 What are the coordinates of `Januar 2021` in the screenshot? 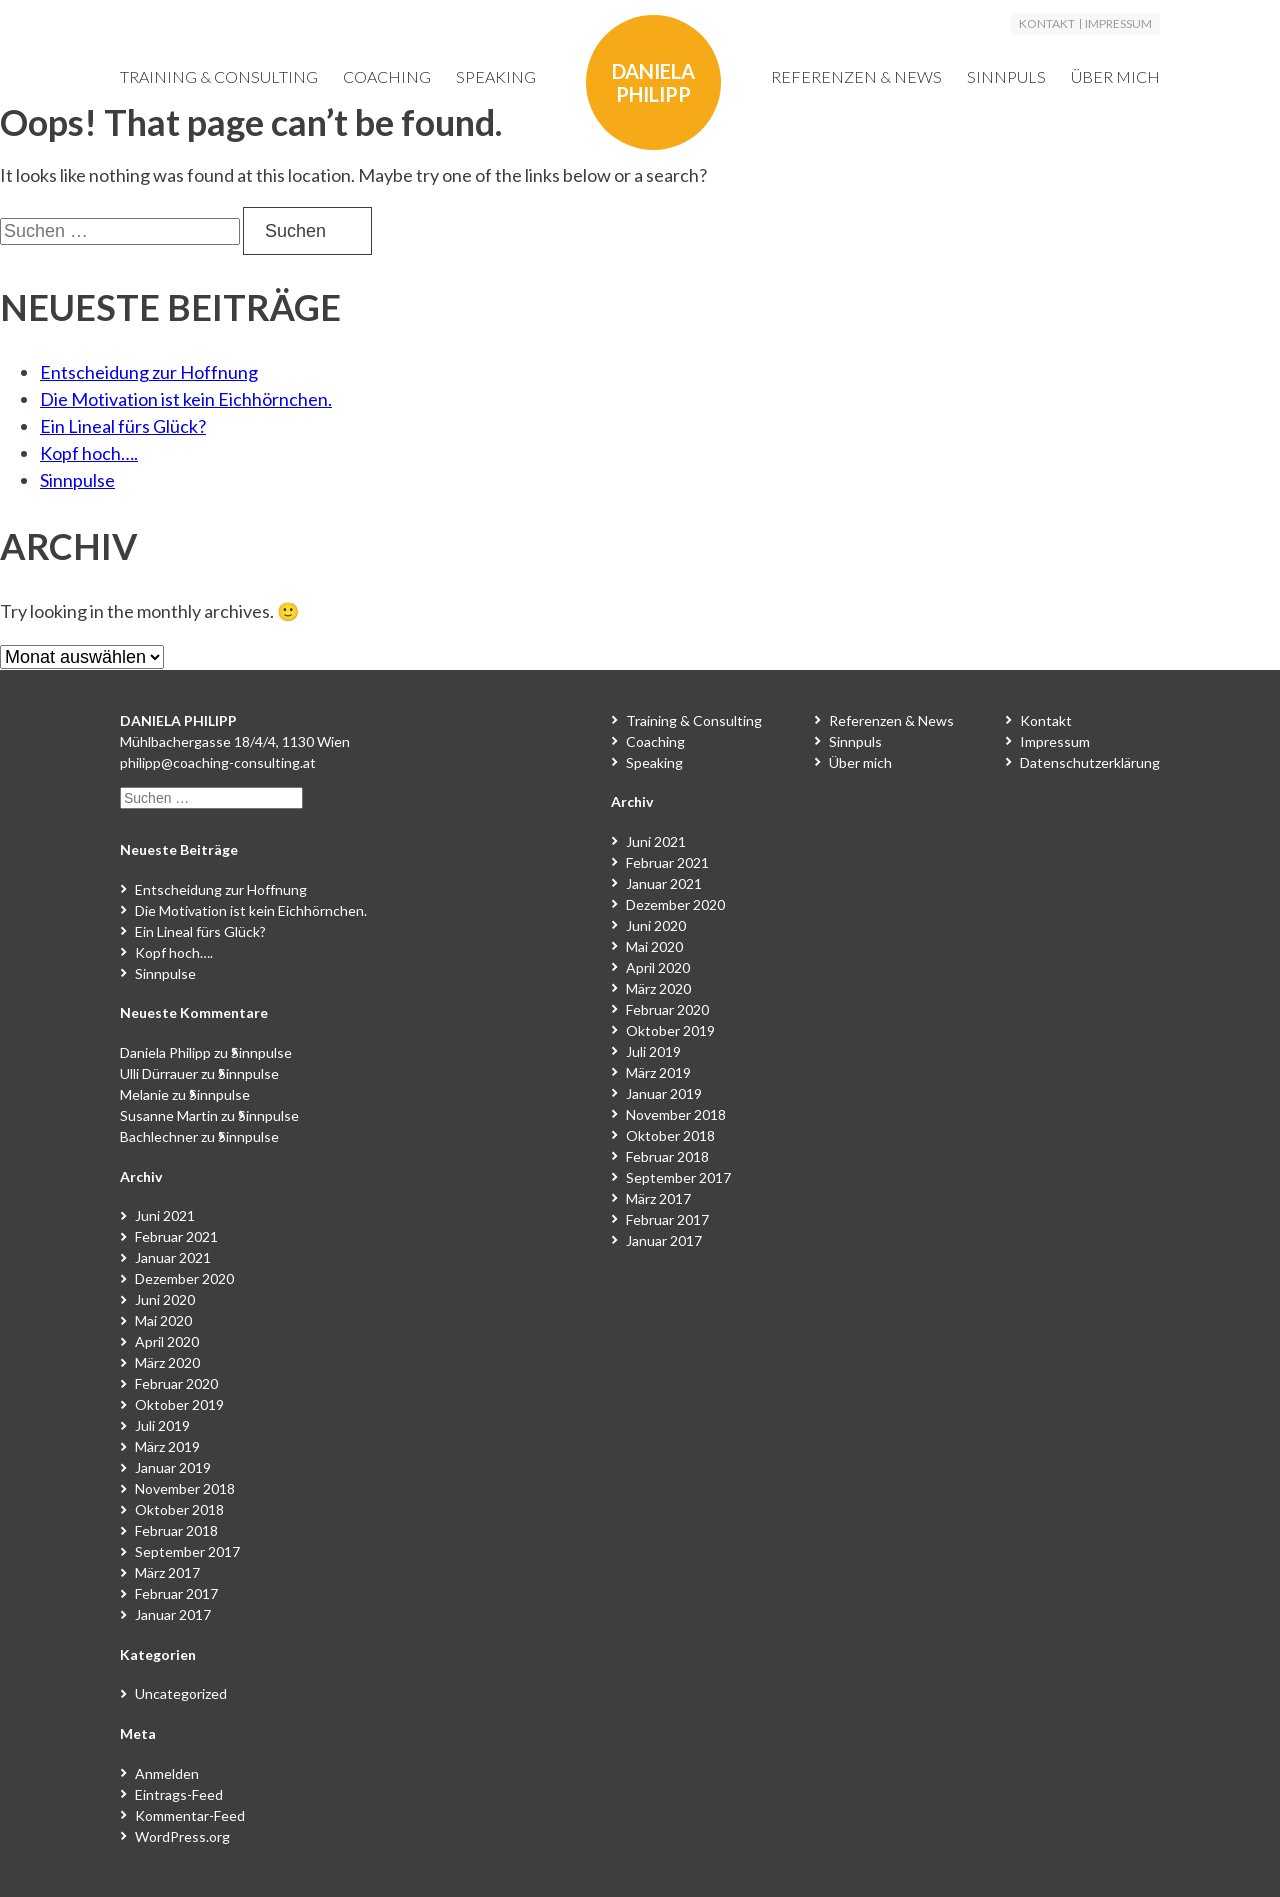 It's located at (173, 1257).